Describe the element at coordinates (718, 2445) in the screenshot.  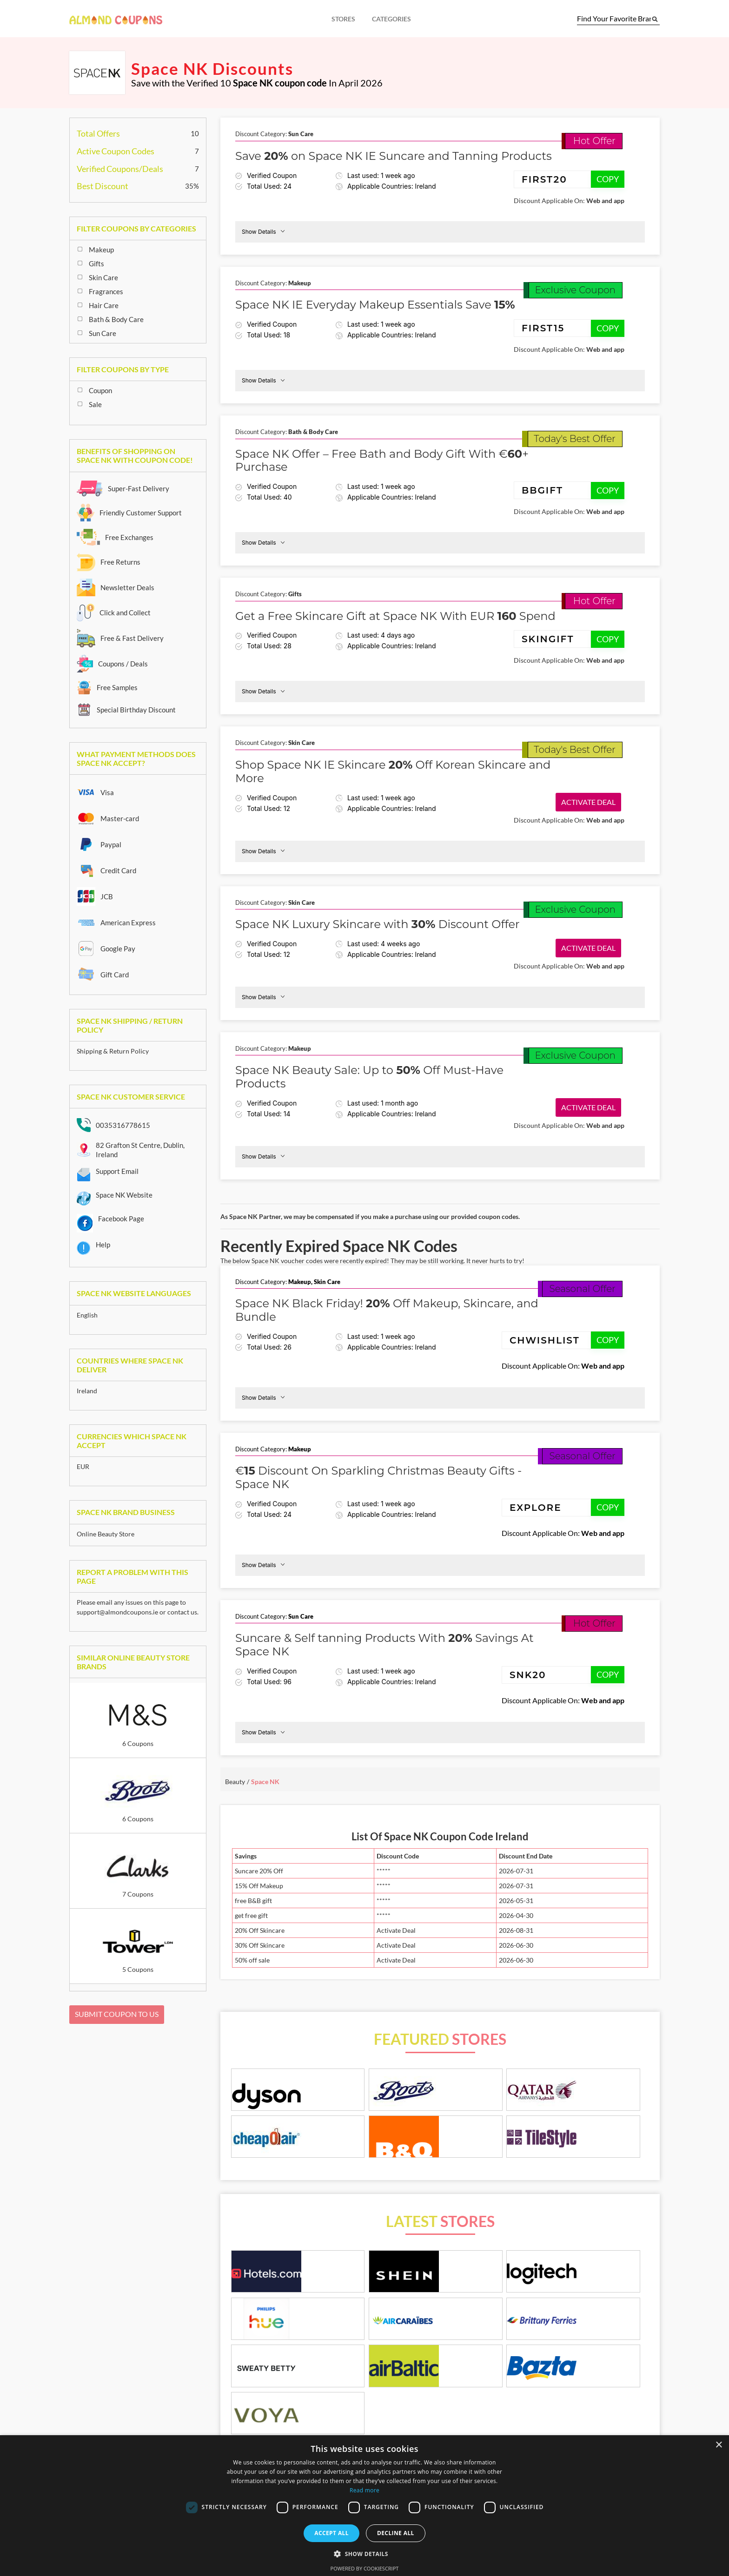
I see `× [button]` at that location.